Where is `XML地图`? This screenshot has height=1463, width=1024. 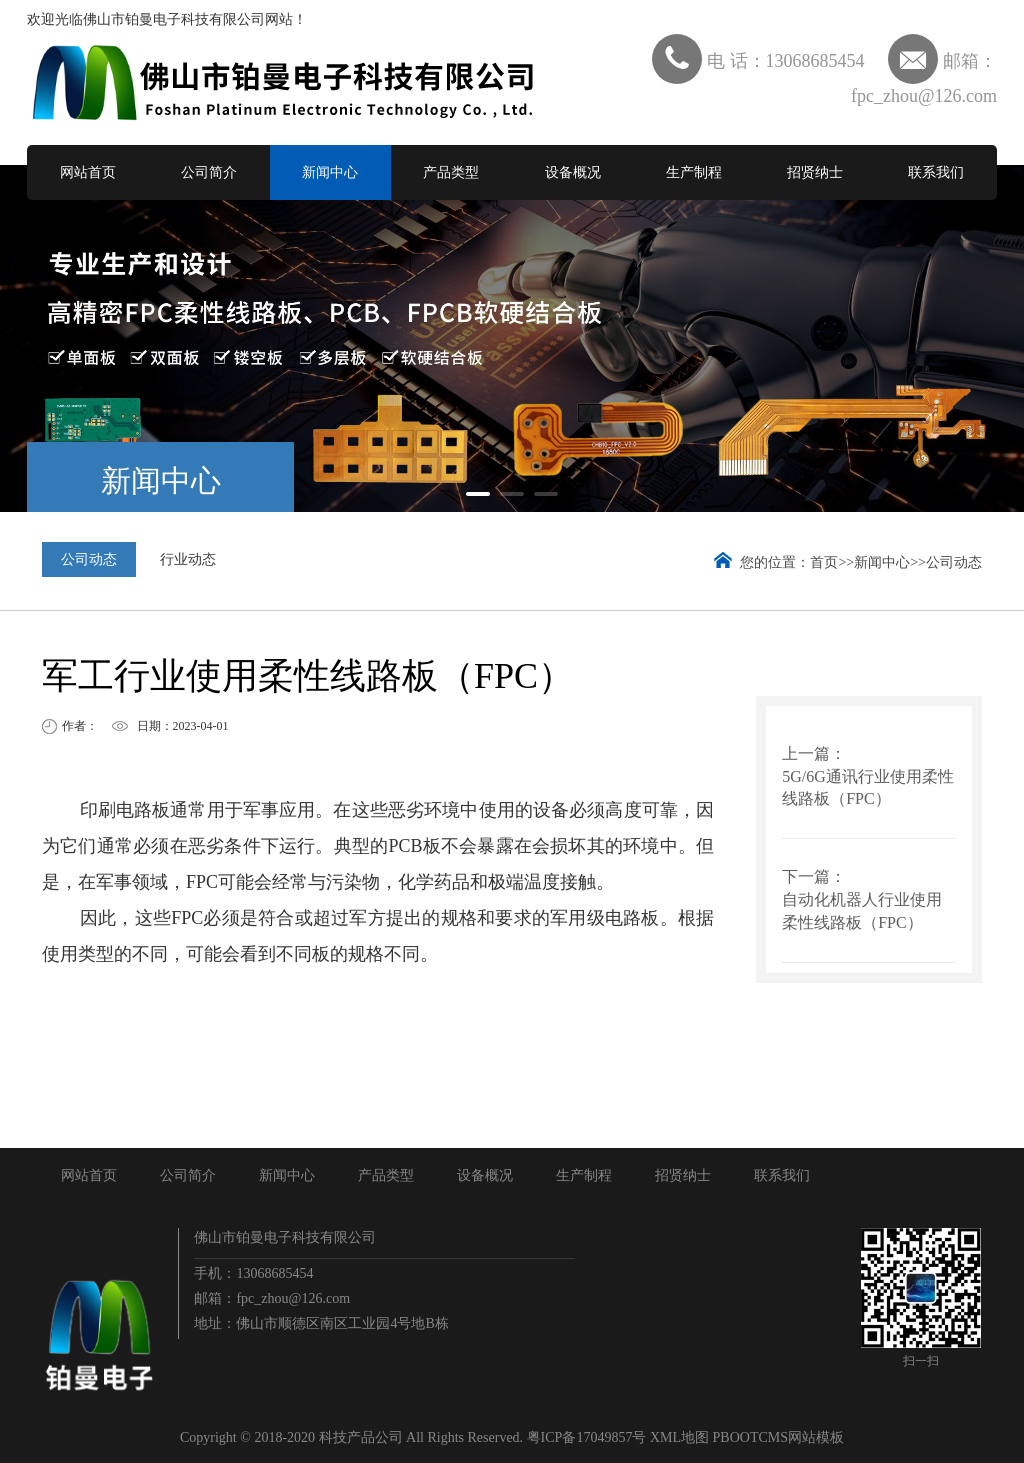
XML地图 is located at coordinates (679, 1437).